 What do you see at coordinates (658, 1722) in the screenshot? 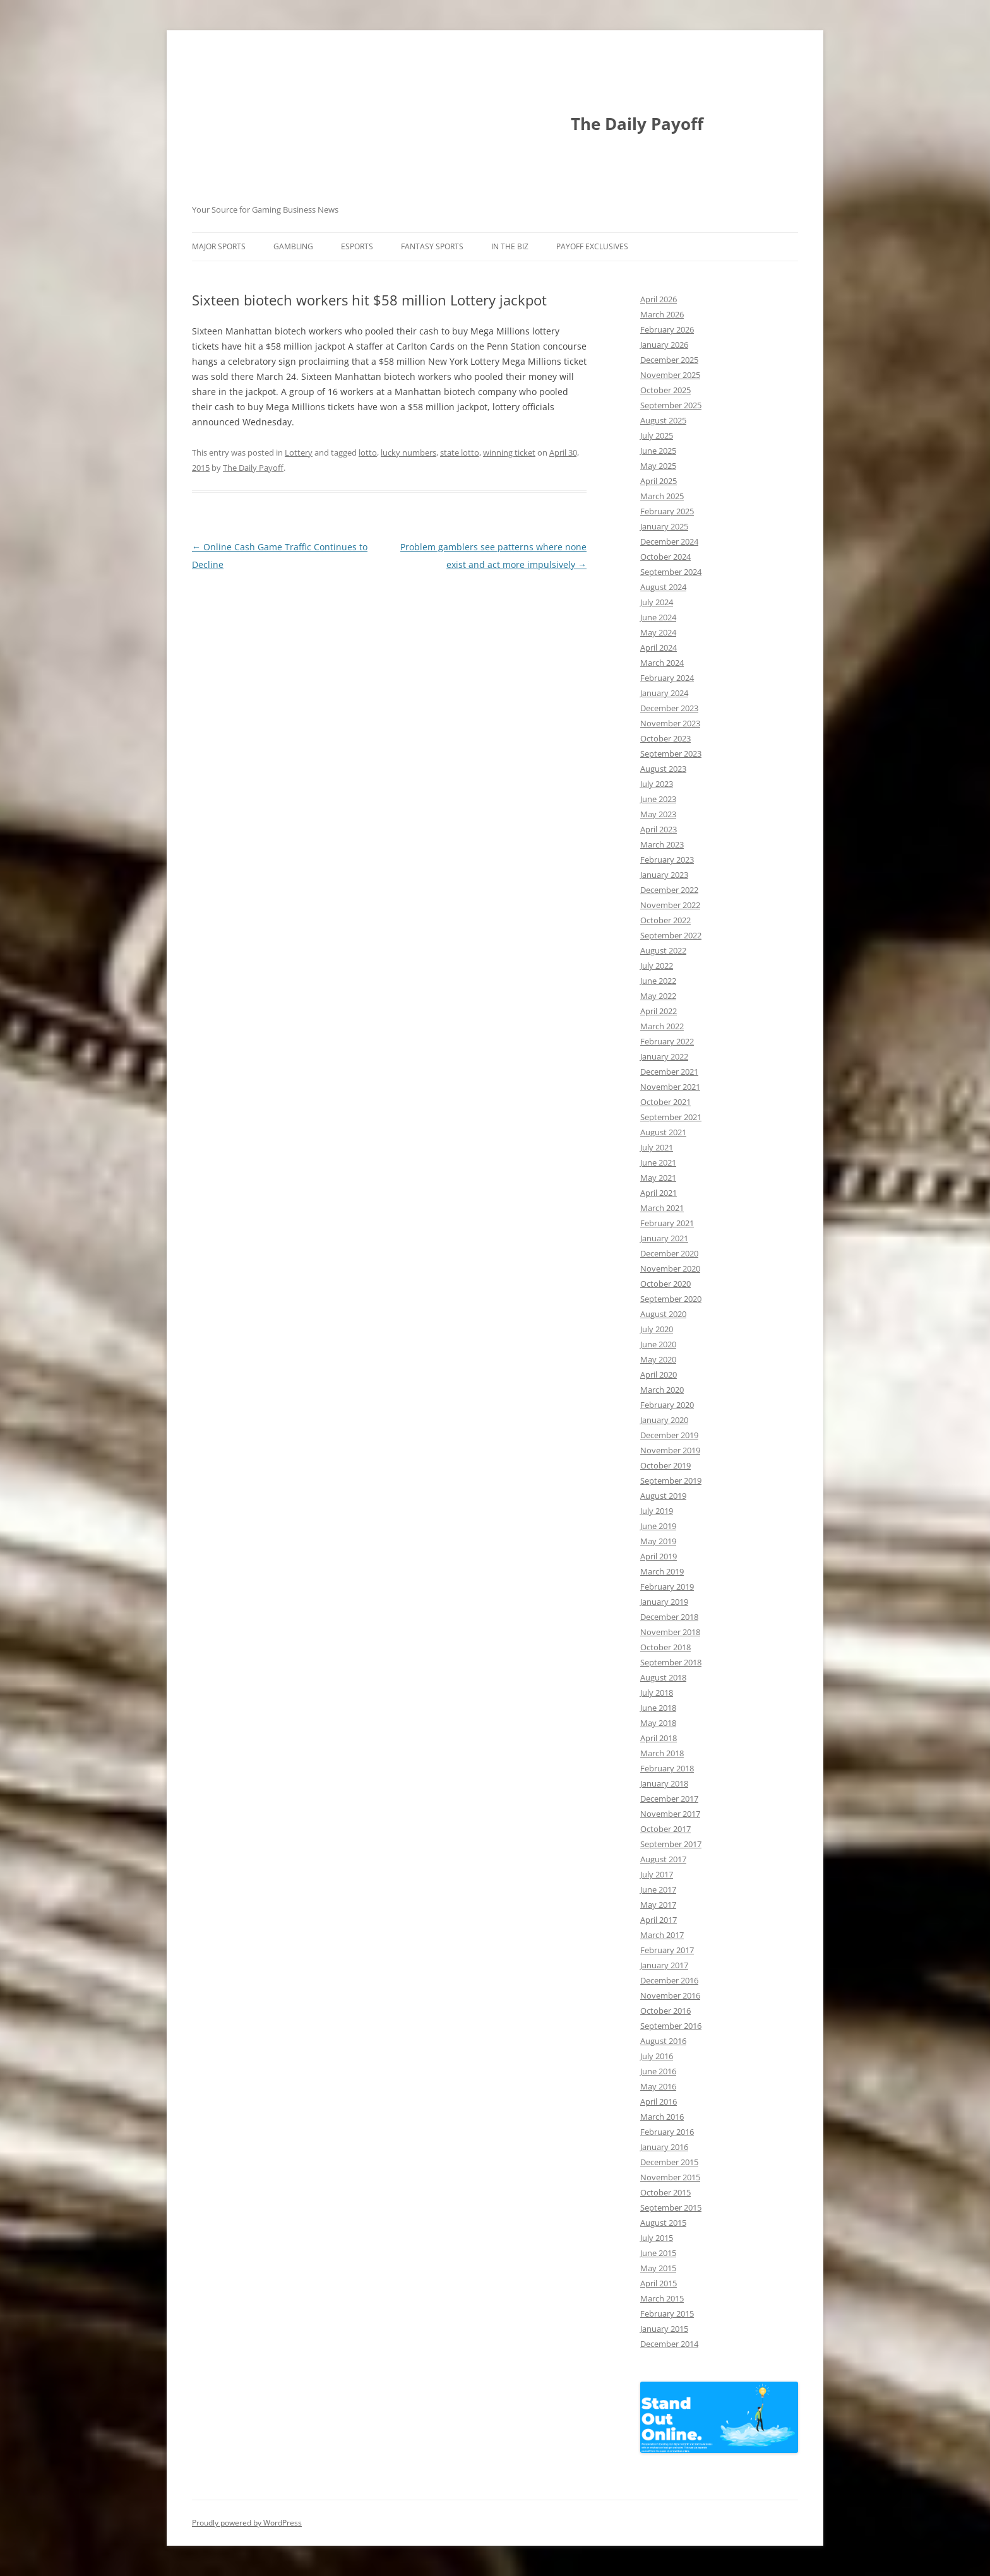
I see `May 2018` at bounding box center [658, 1722].